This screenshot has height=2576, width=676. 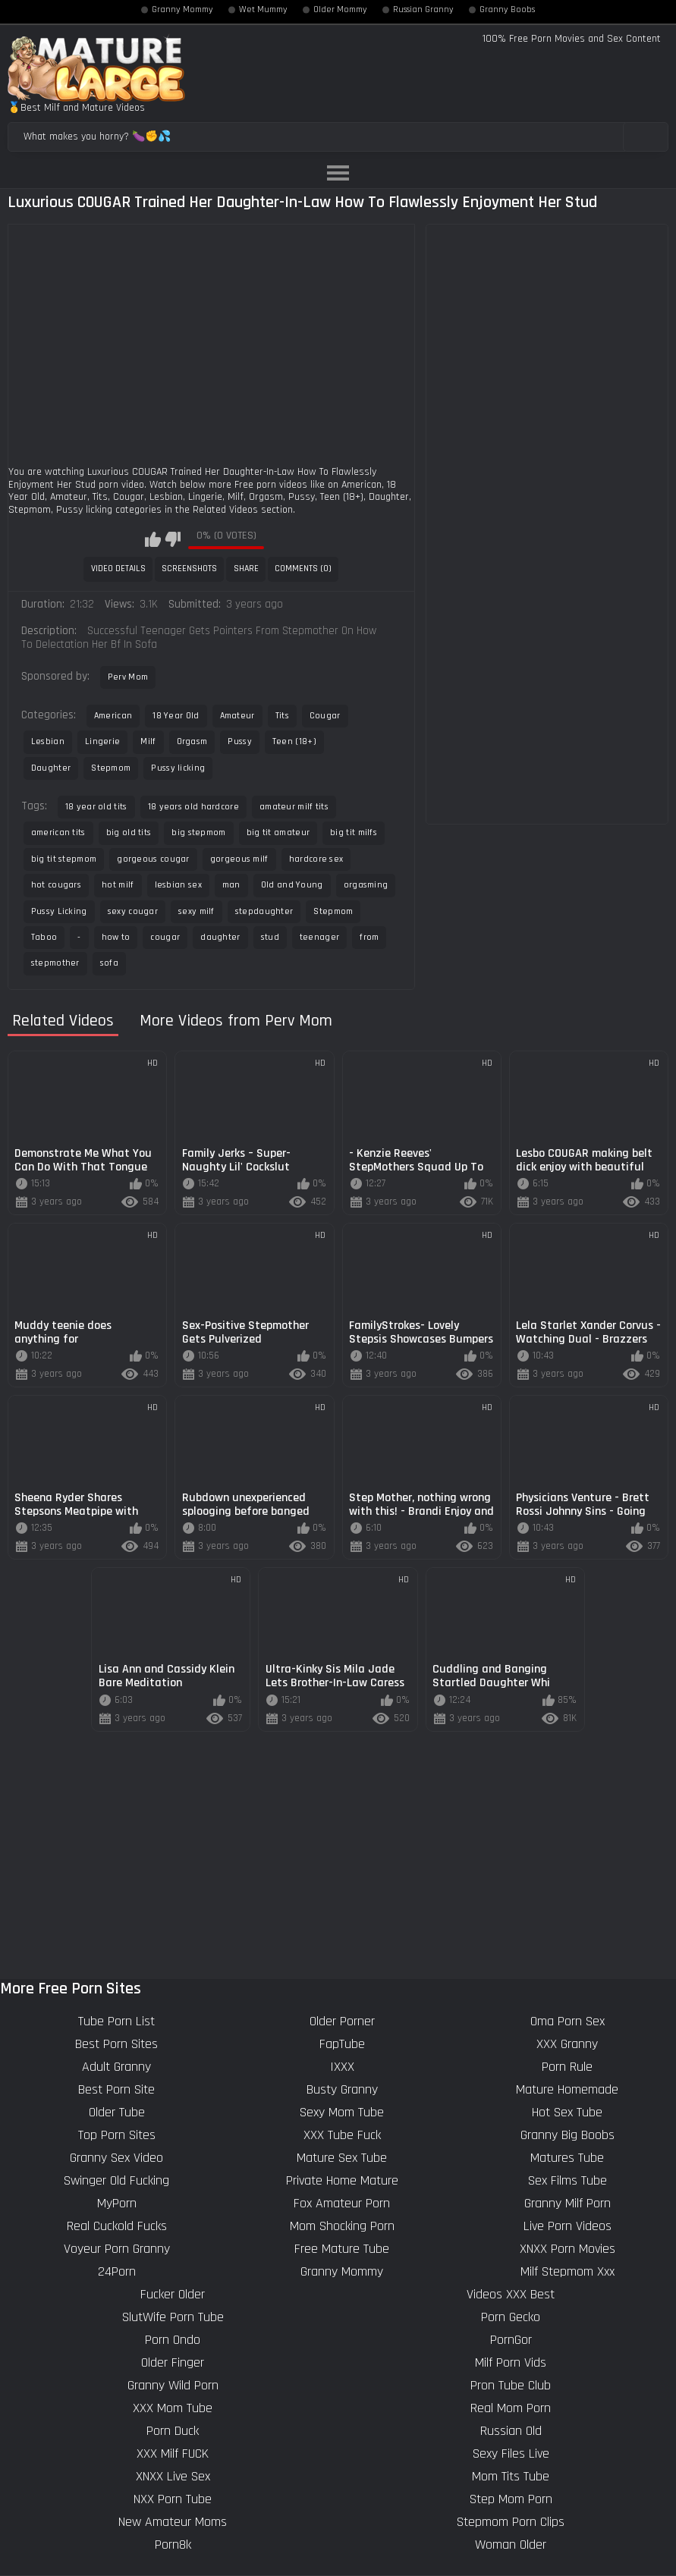 What do you see at coordinates (196, 911) in the screenshot?
I see `sexy milf` at bounding box center [196, 911].